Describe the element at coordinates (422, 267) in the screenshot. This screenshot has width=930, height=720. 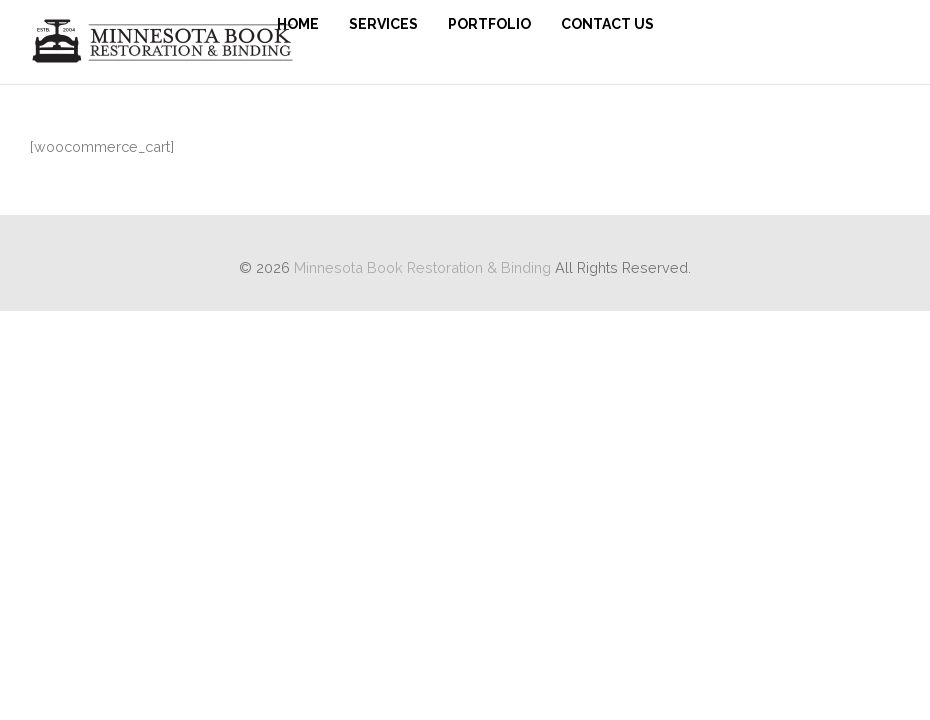
I see `Minnesota Book Restoration & Binding` at that location.